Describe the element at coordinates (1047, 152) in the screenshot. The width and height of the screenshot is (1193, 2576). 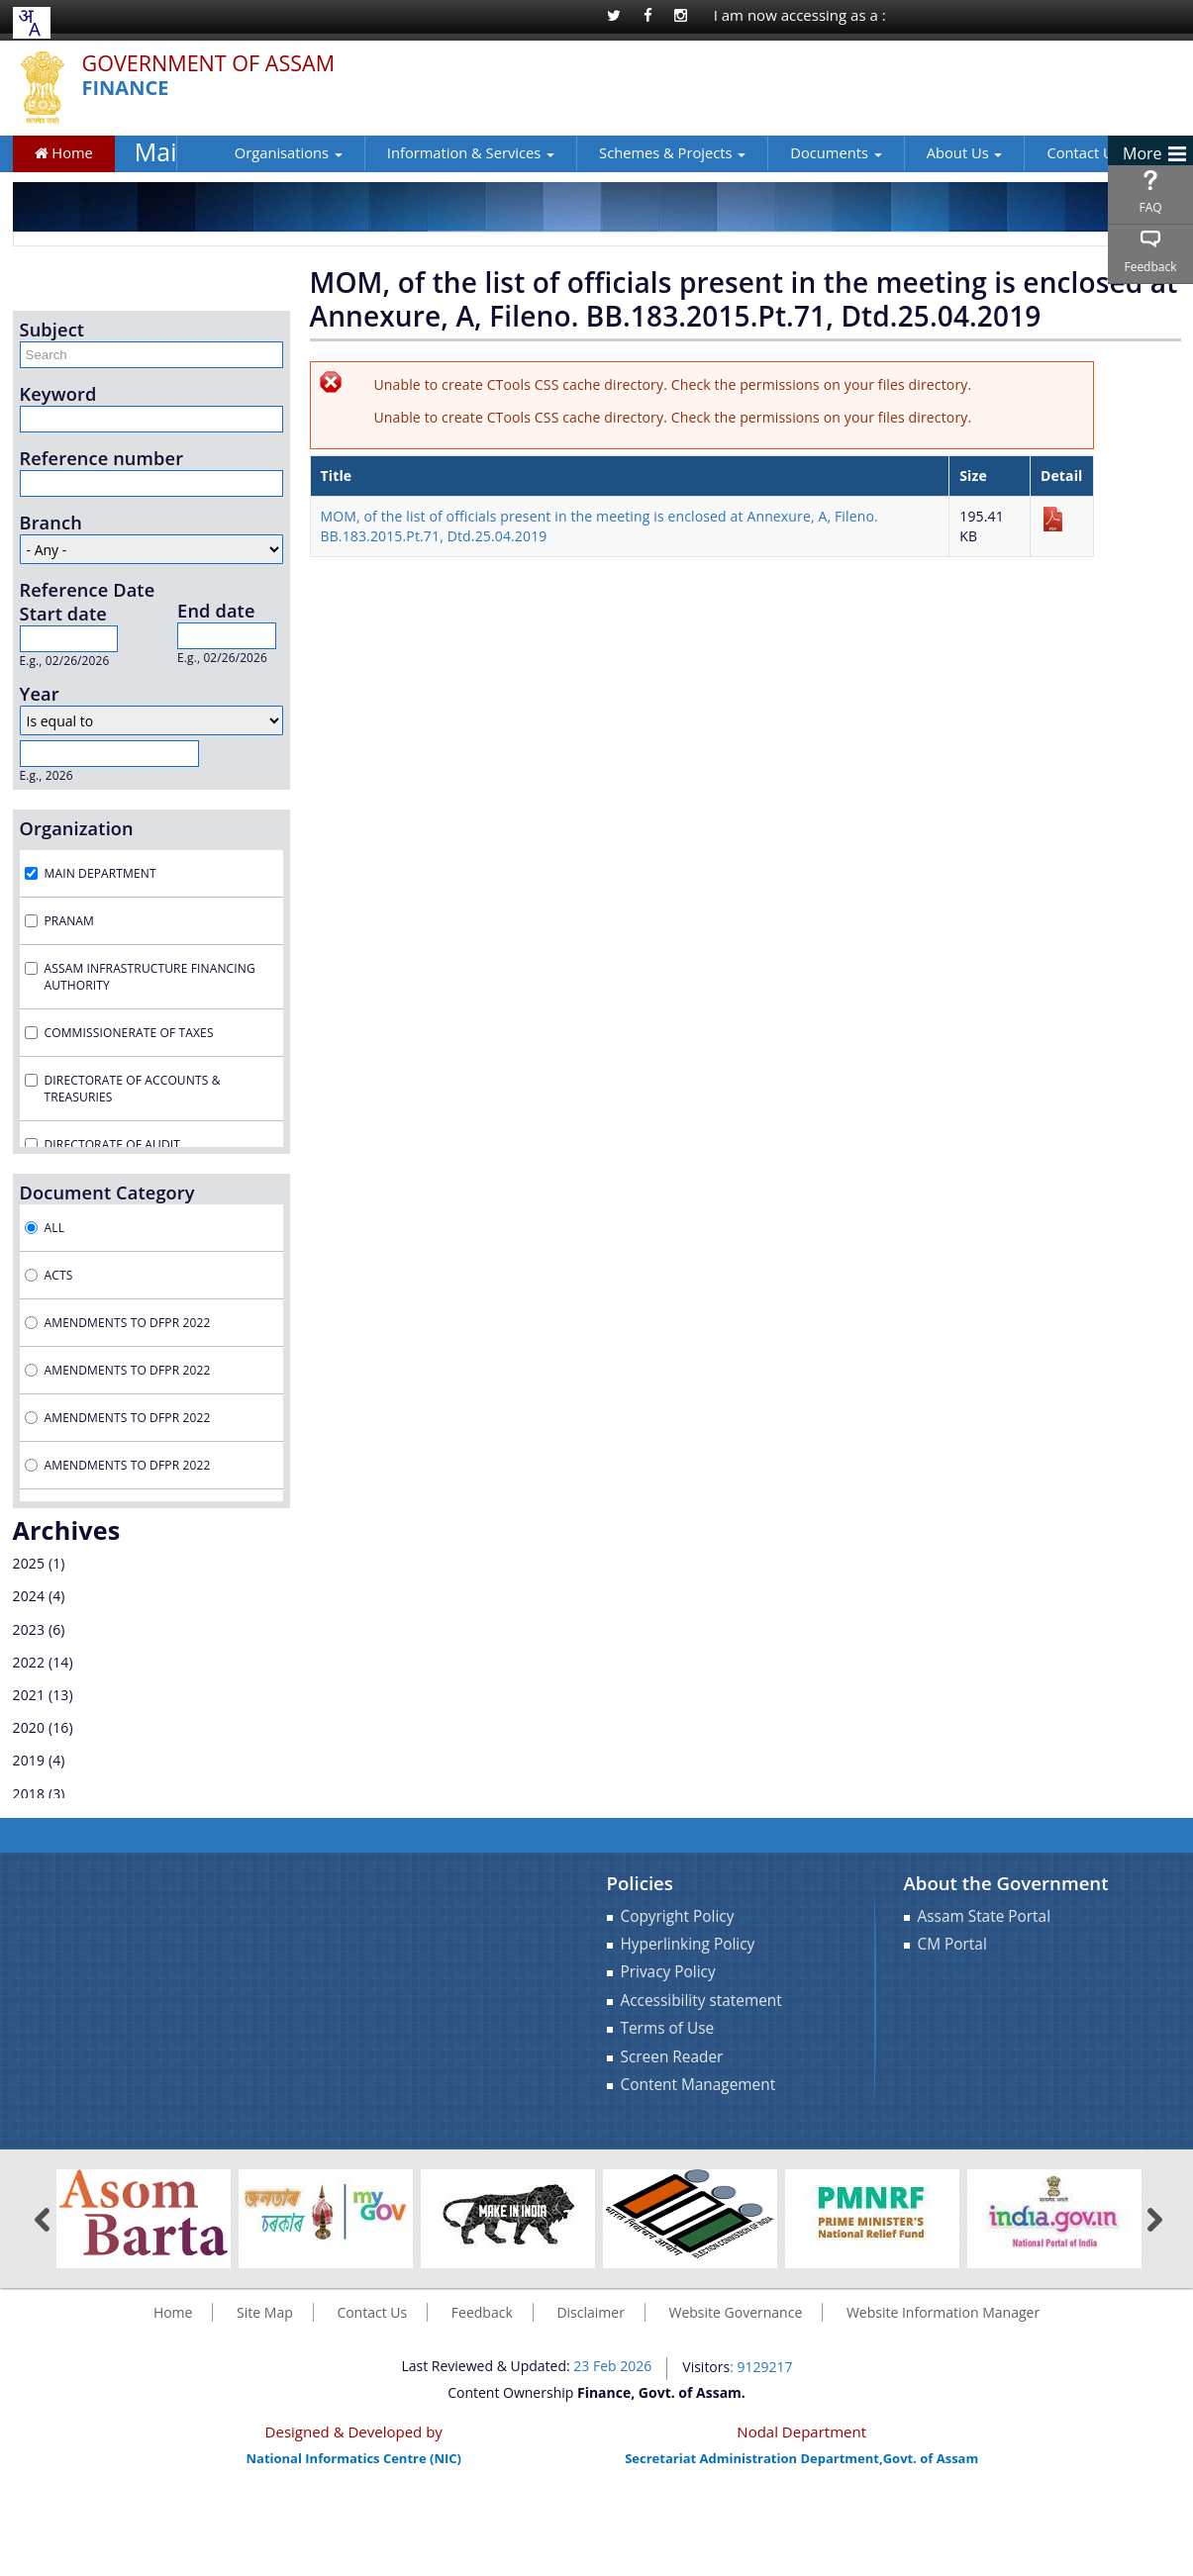
I see `Contact Us` at that location.